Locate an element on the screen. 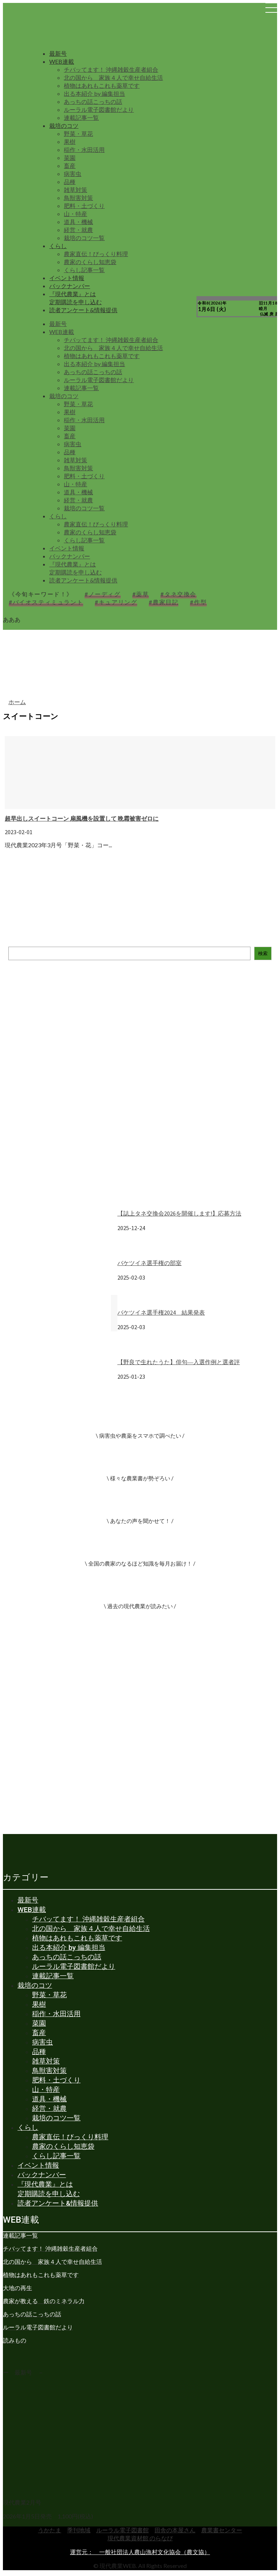 The image size is (280, 2576). 山・特産 is located at coordinates (75, 213).